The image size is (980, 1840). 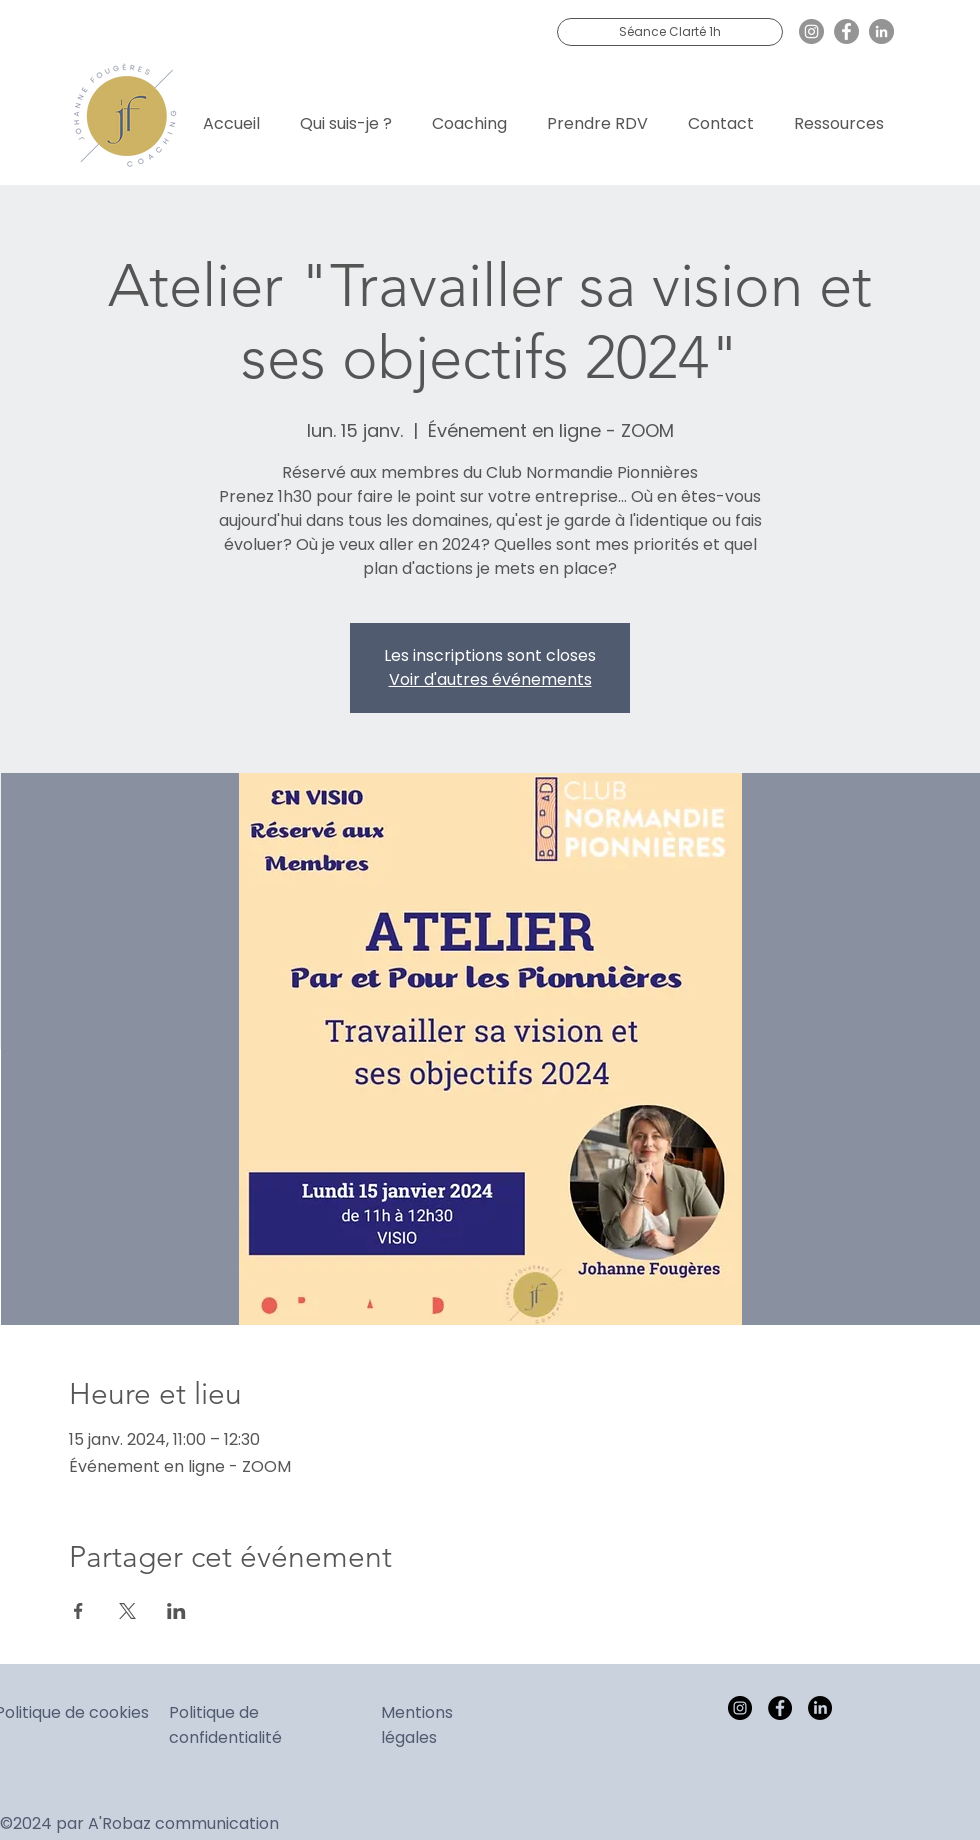 I want to click on [LinkedIn], so click(x=881, y=31).